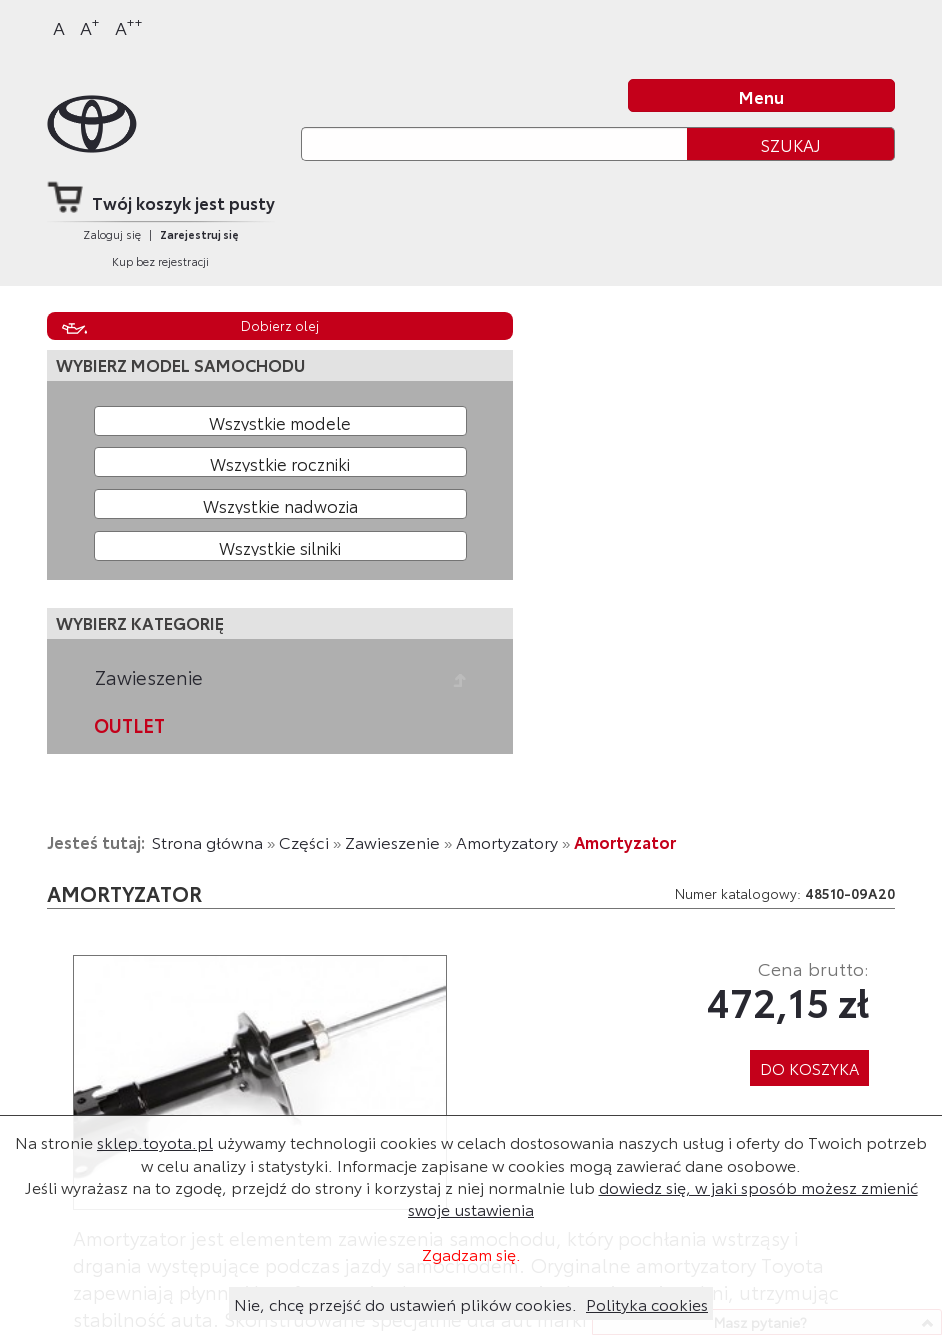 This screenshot has height=1335, width=942. I want to click on Polityka cookies, so click(647, 1303).